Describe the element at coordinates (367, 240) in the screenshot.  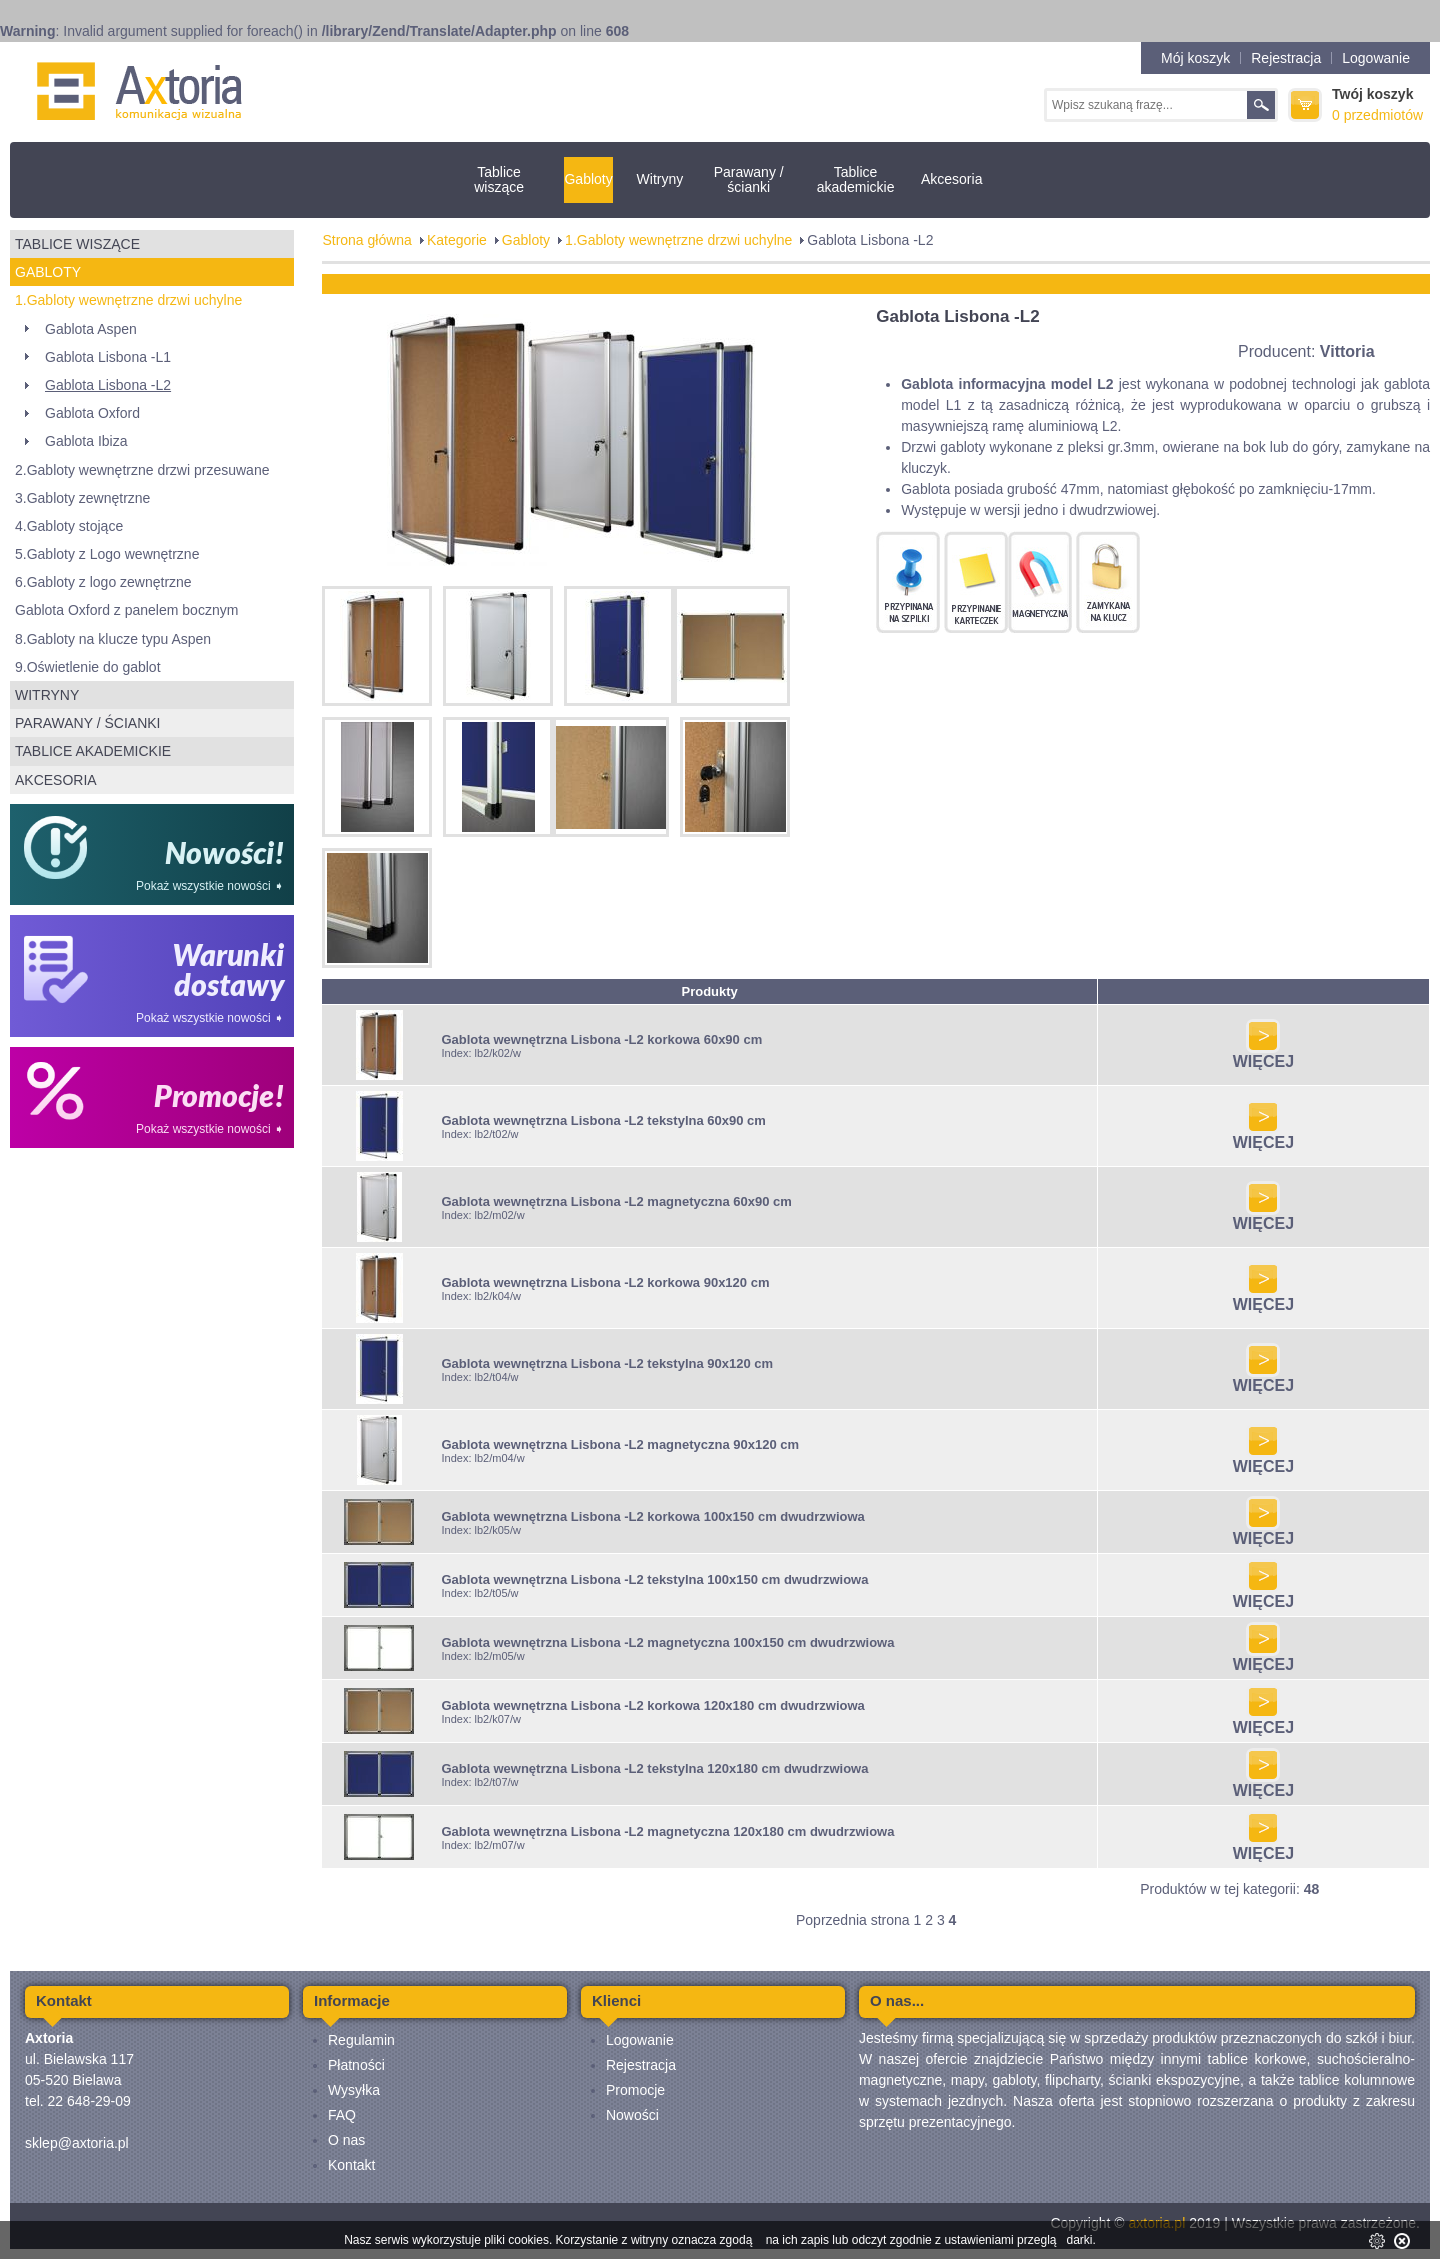
I see `Strona główna` at that location.